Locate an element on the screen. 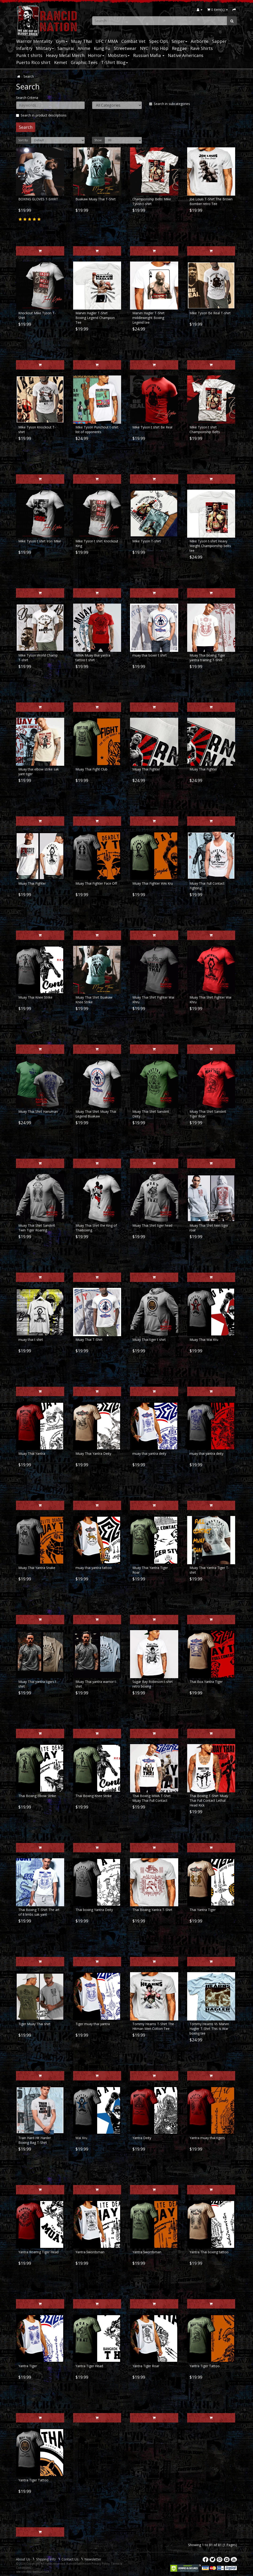  Yantra muay thai tigers is located at coordinates (207, 2138).